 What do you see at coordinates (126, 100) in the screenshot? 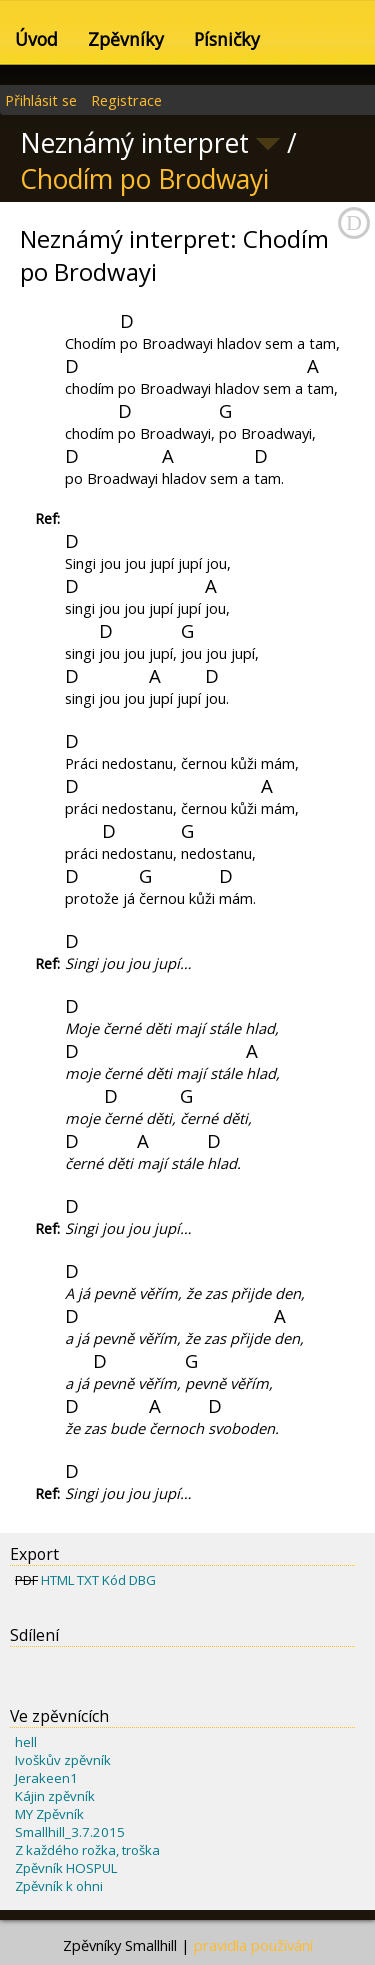
I see `Registrace` at bounding box center [126, 100].